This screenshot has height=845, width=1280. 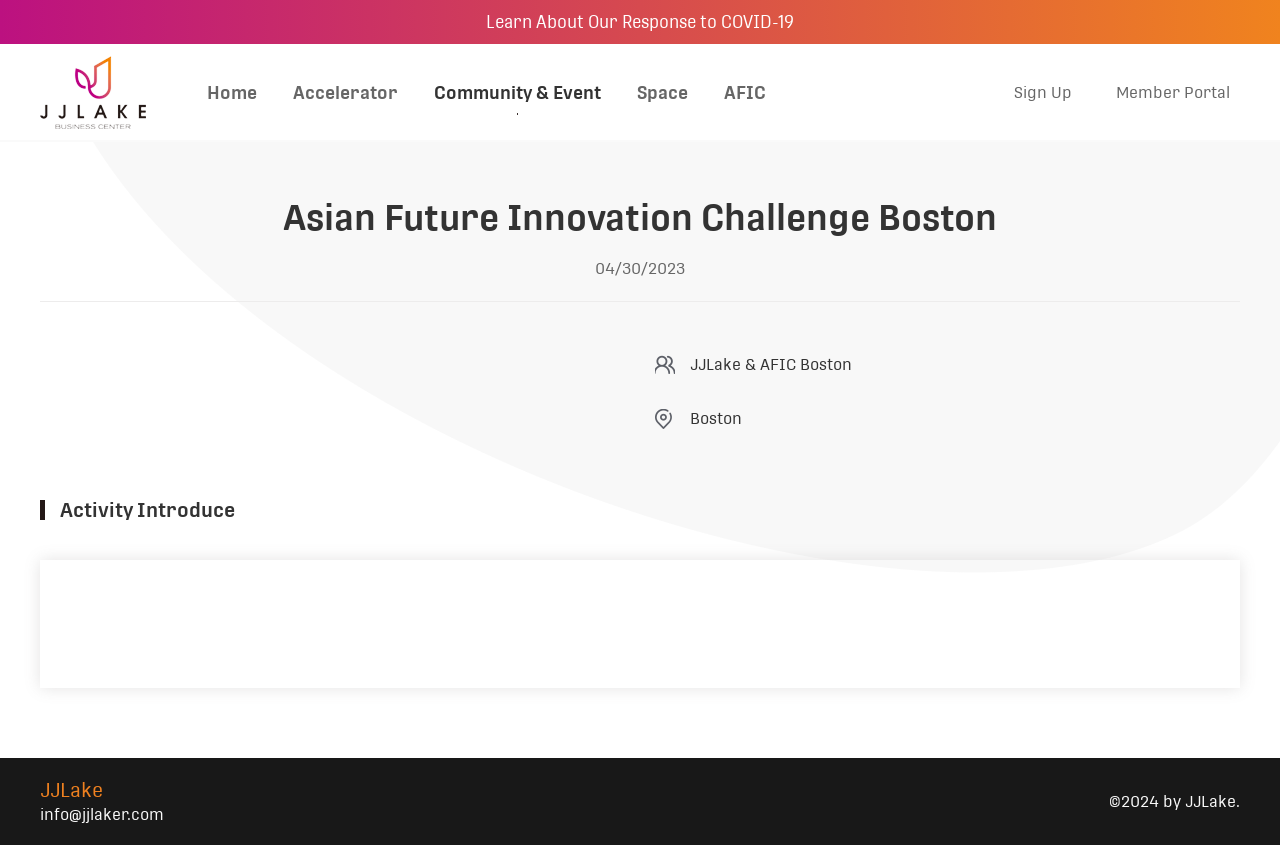 What do you see at coordinates (745, 92) in the screenshot?
I see `AFIC` at bounding box center [745, 92].